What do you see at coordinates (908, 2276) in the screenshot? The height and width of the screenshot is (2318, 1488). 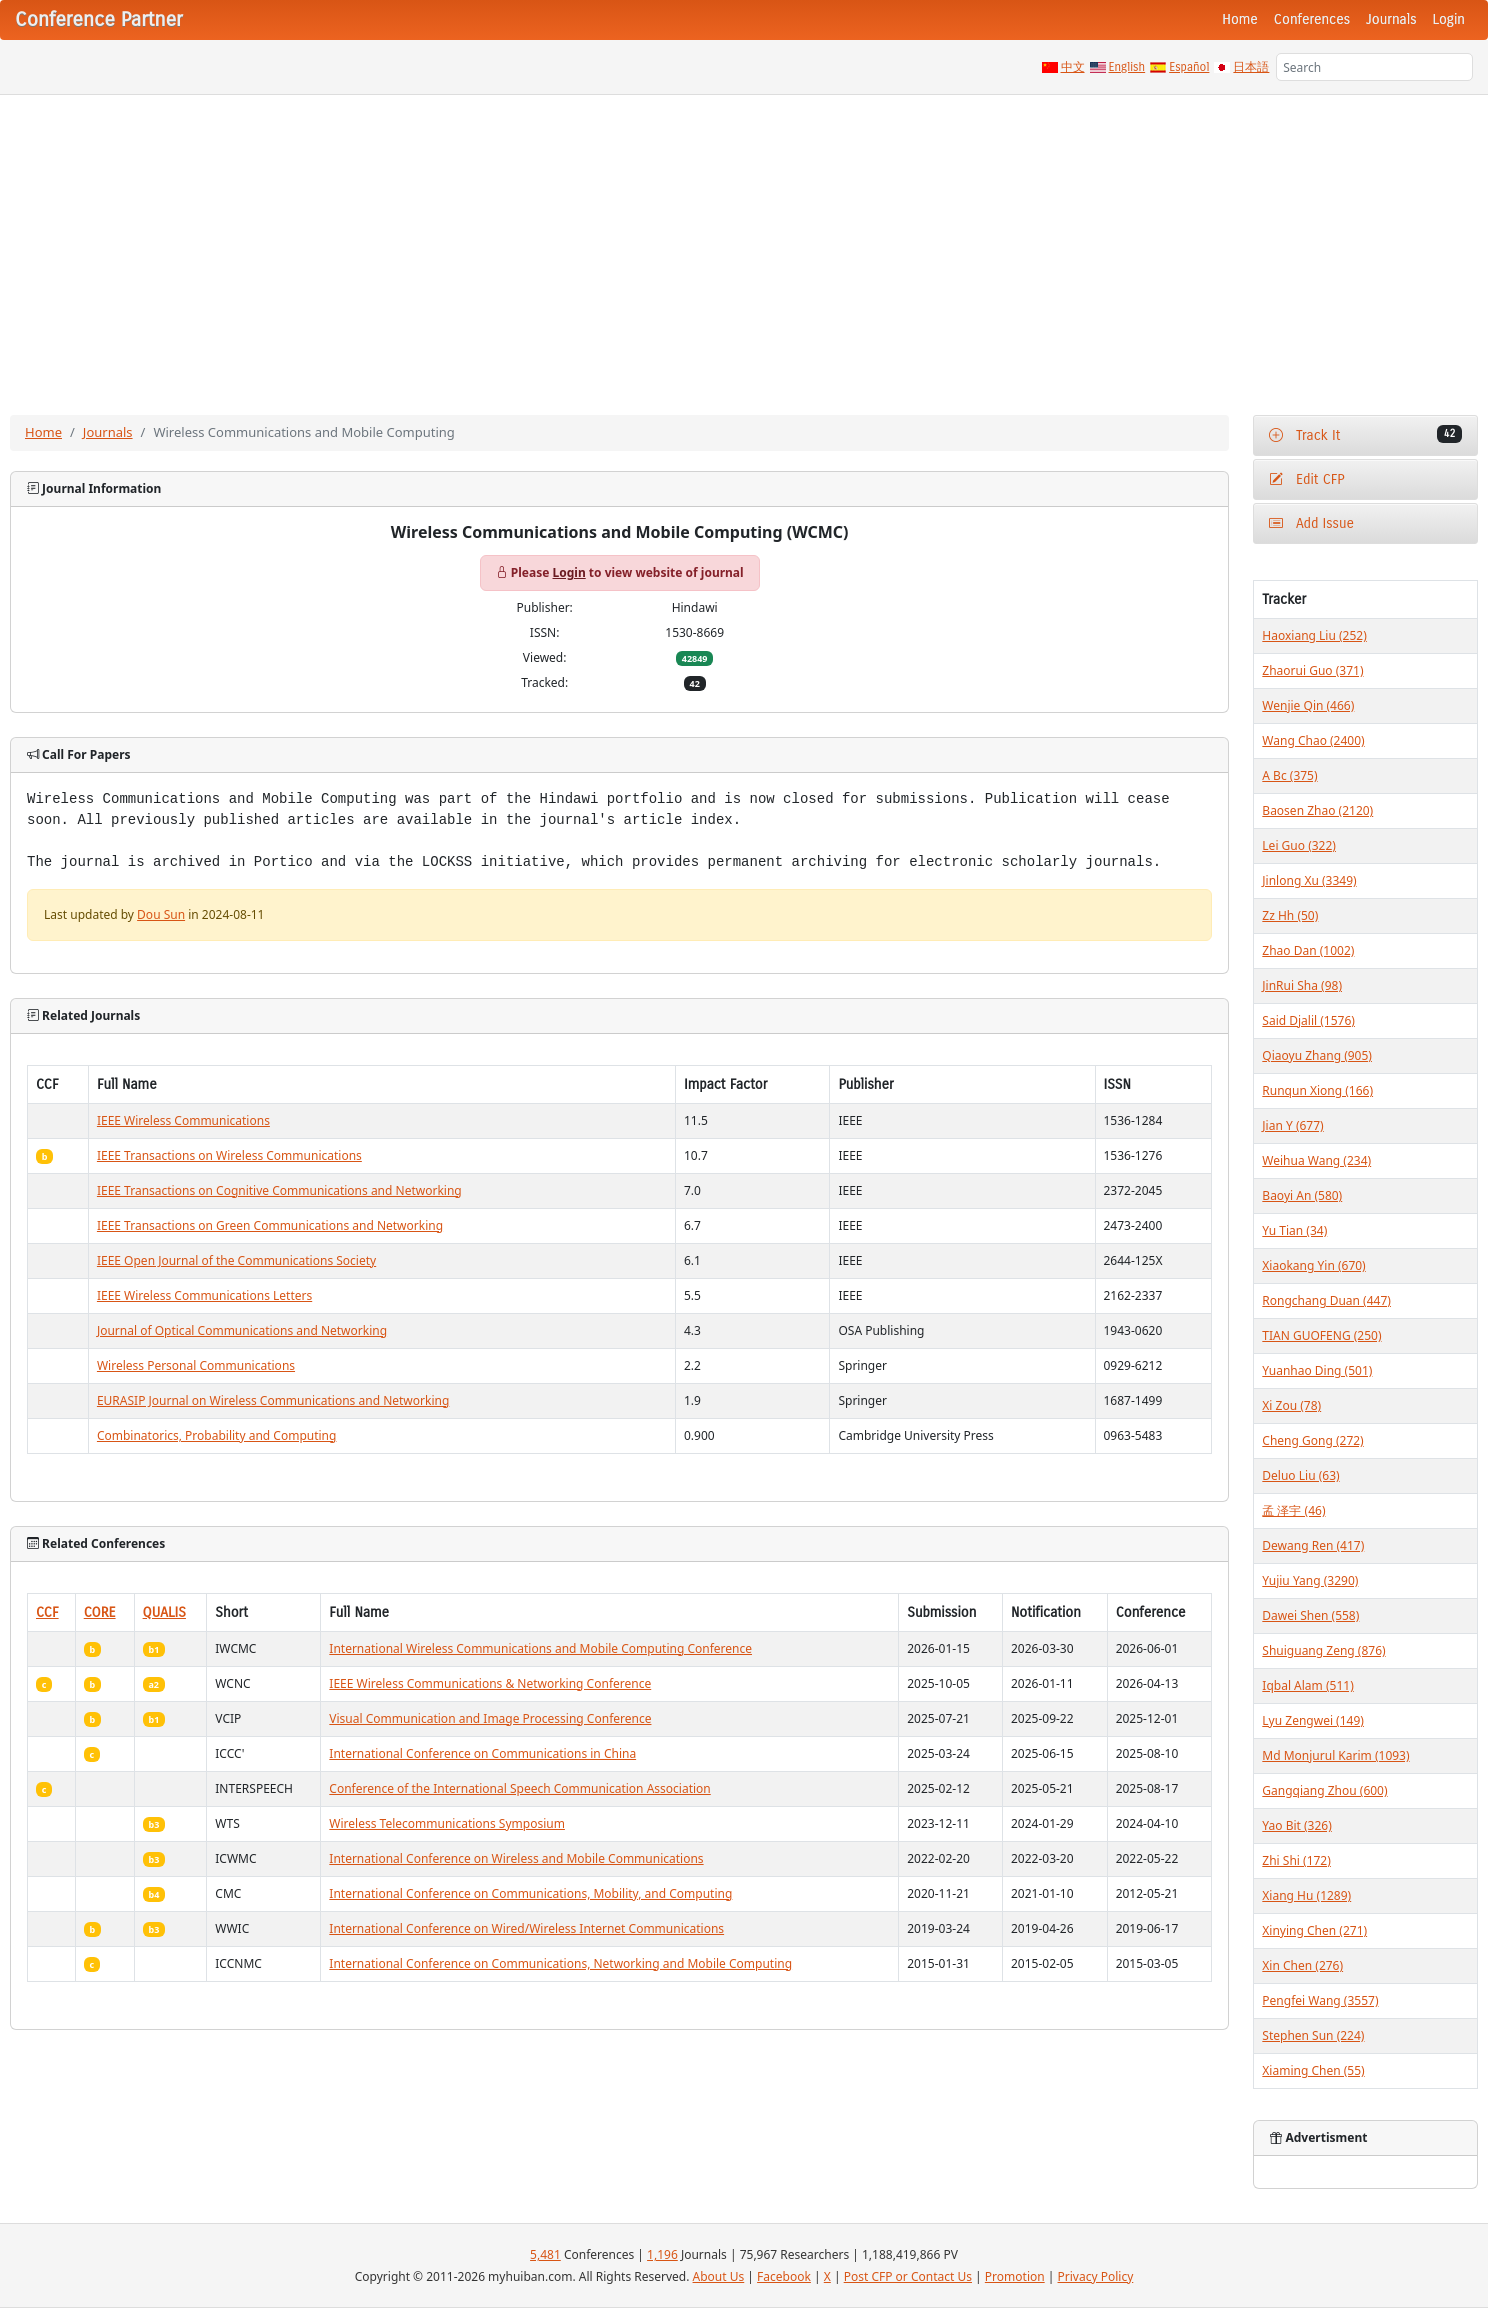 I see `Post CFP or Contact Us` at bounding box center [908, 2276].